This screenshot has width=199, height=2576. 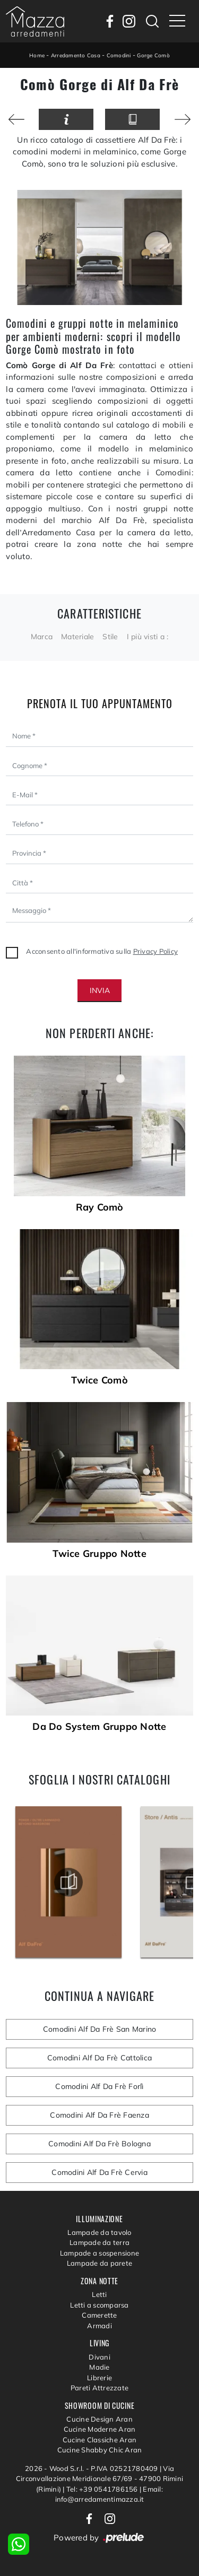 I want to click on Gorge Comò, so click(x=153, y=55).